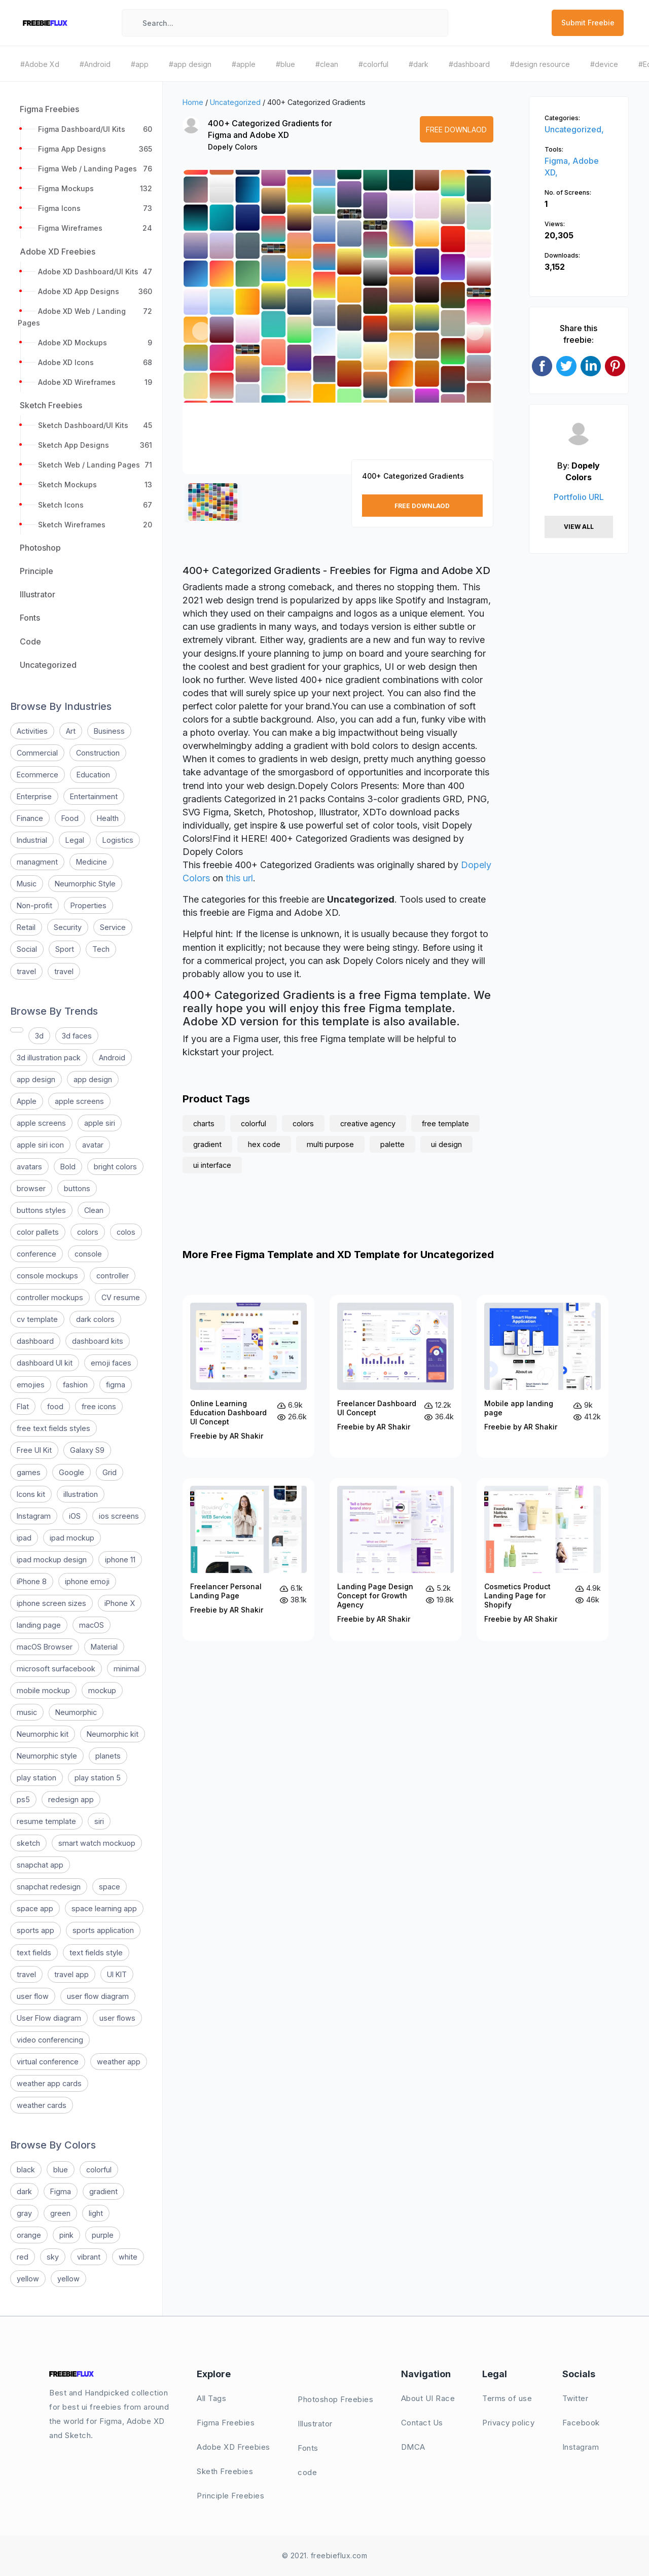 The width and height of the screenshot is (649, 2576). Describe the element at coordinates (33, 1996) in the screenshot. I see `user flow` at that location.